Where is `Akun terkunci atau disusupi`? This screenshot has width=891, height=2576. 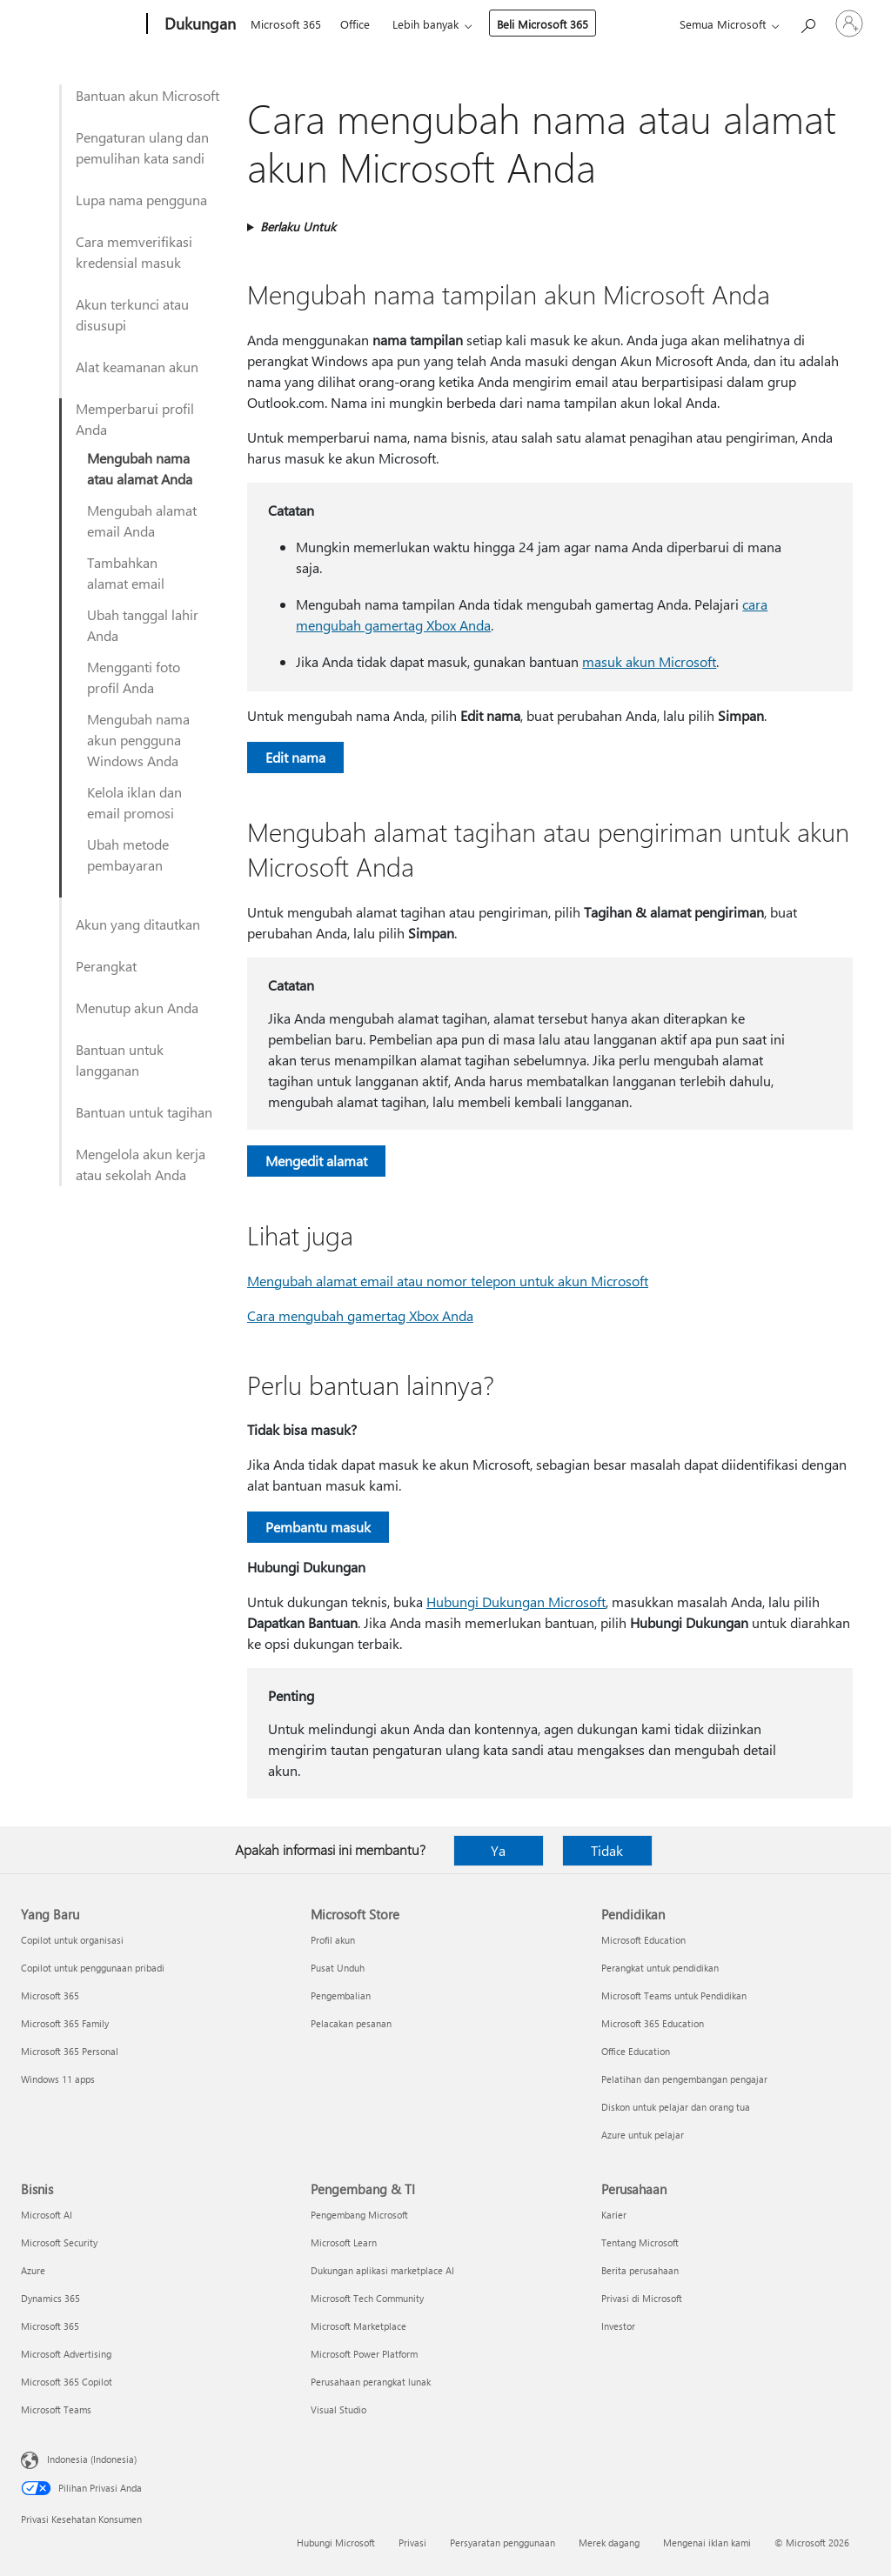 Akun terkunci atau disusupi is located at coordinates (132, 314).